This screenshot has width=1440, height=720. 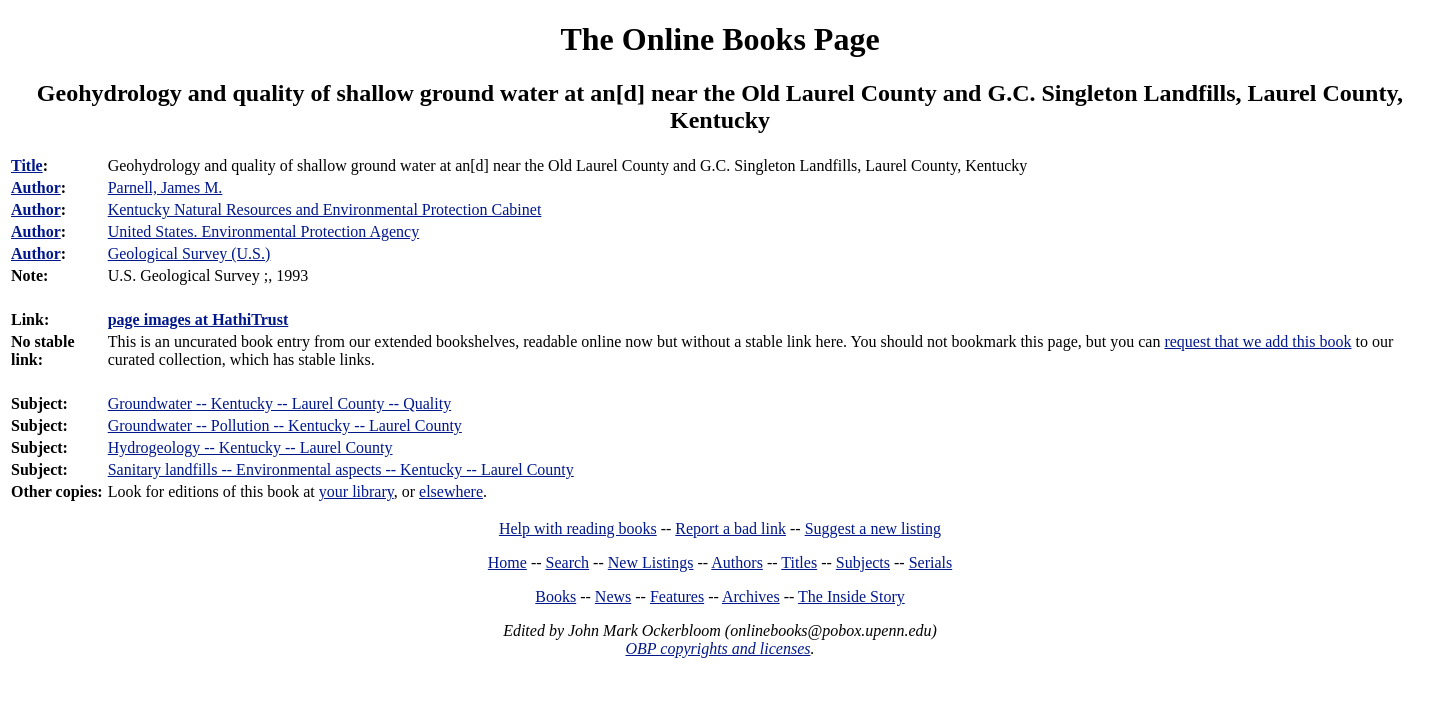 I want to click on Authors, so click(x=737, y=562).